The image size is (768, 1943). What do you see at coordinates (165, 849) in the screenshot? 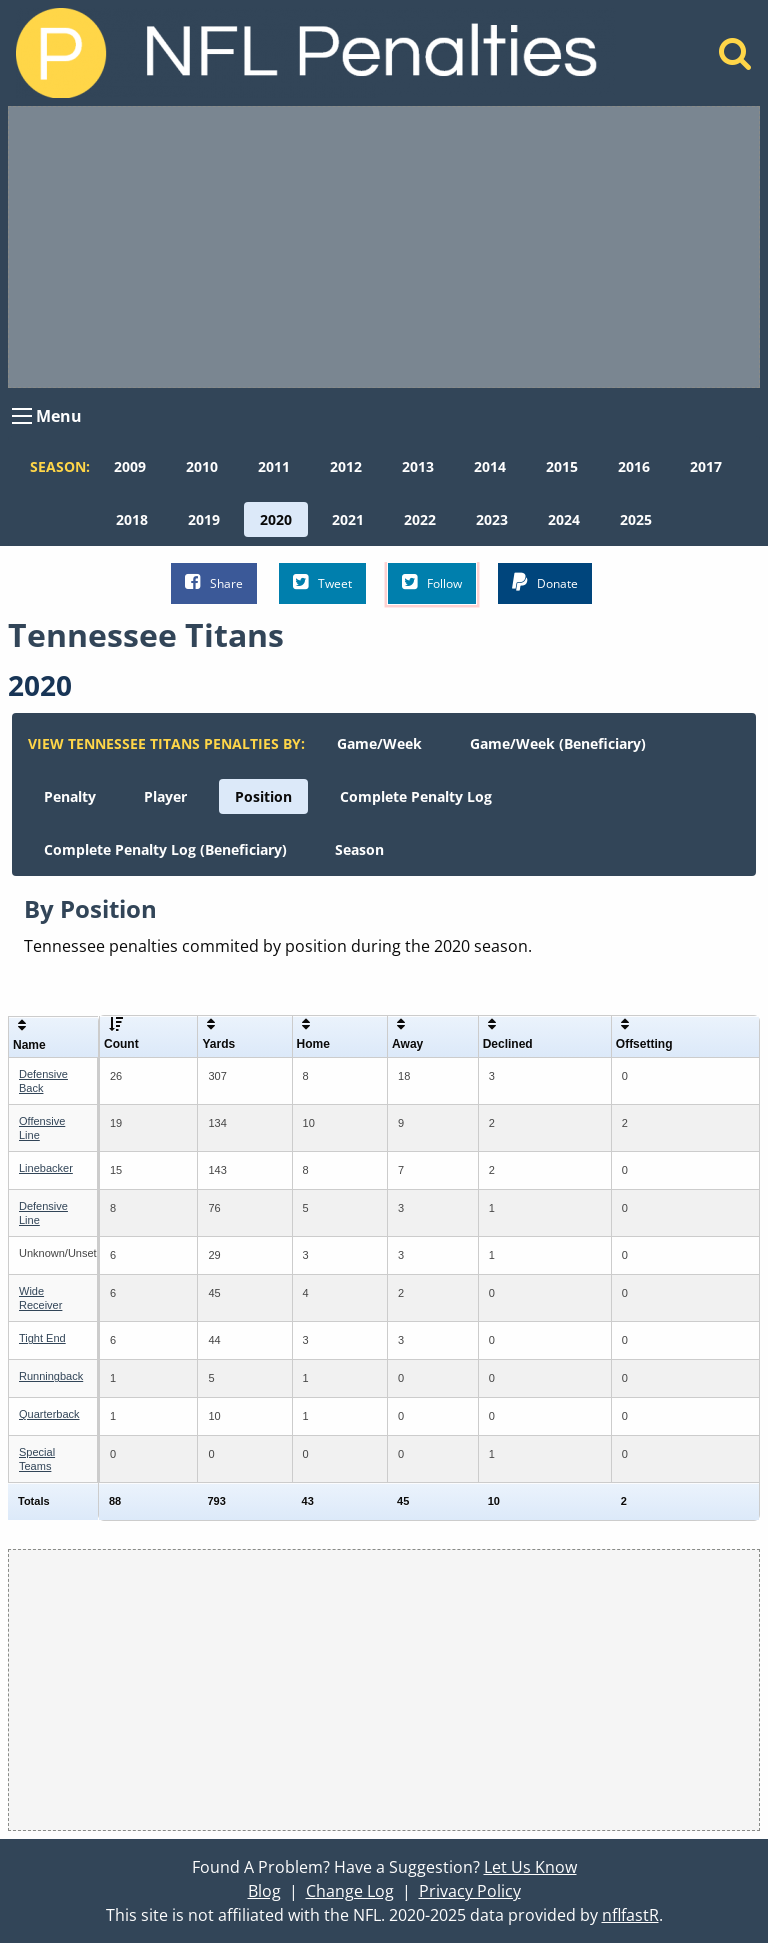
I see `Complete Penalty Log (Beneficiary)` at bounding box center [165, 849].